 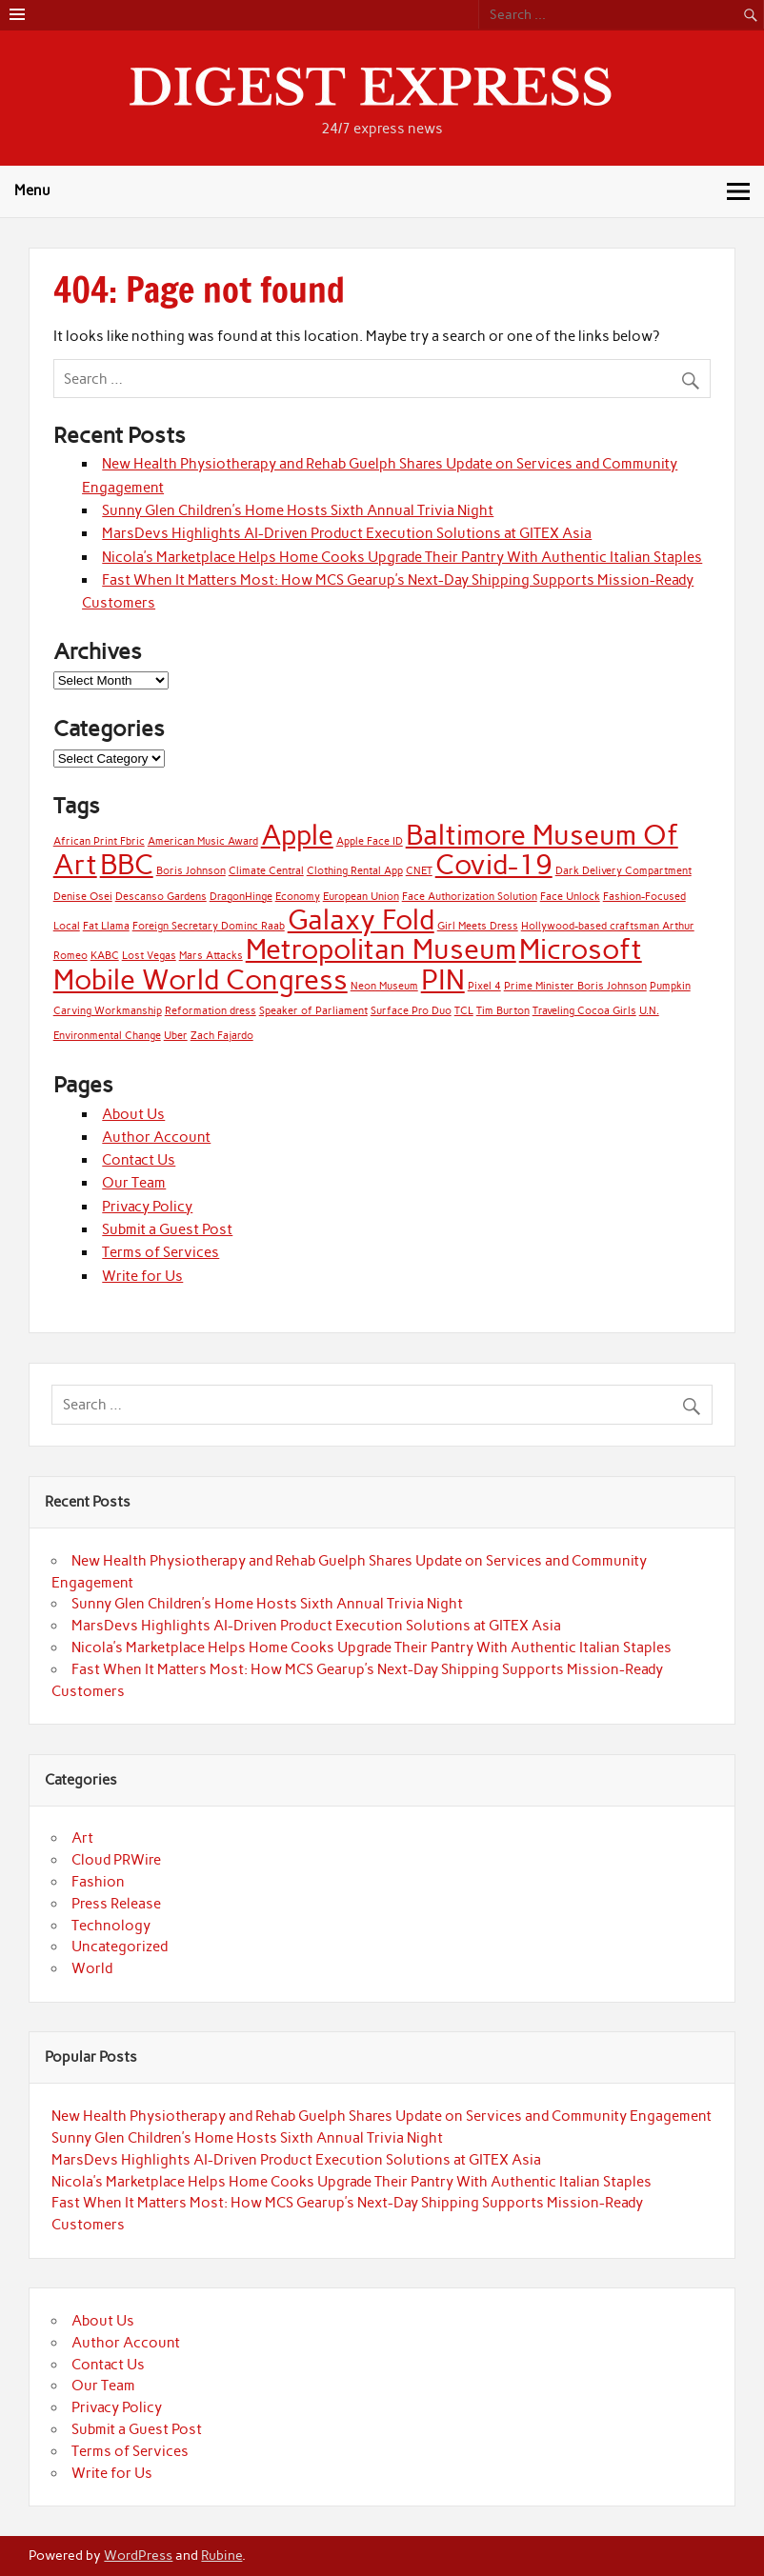 What do you see at coordinates (402, 557) in the screenshot?
I see `Nicola’s Marketplace Helps Home Cooks Upgrade Their Pantry With Authentic Italian Staples` at bounding box center [402, 557].